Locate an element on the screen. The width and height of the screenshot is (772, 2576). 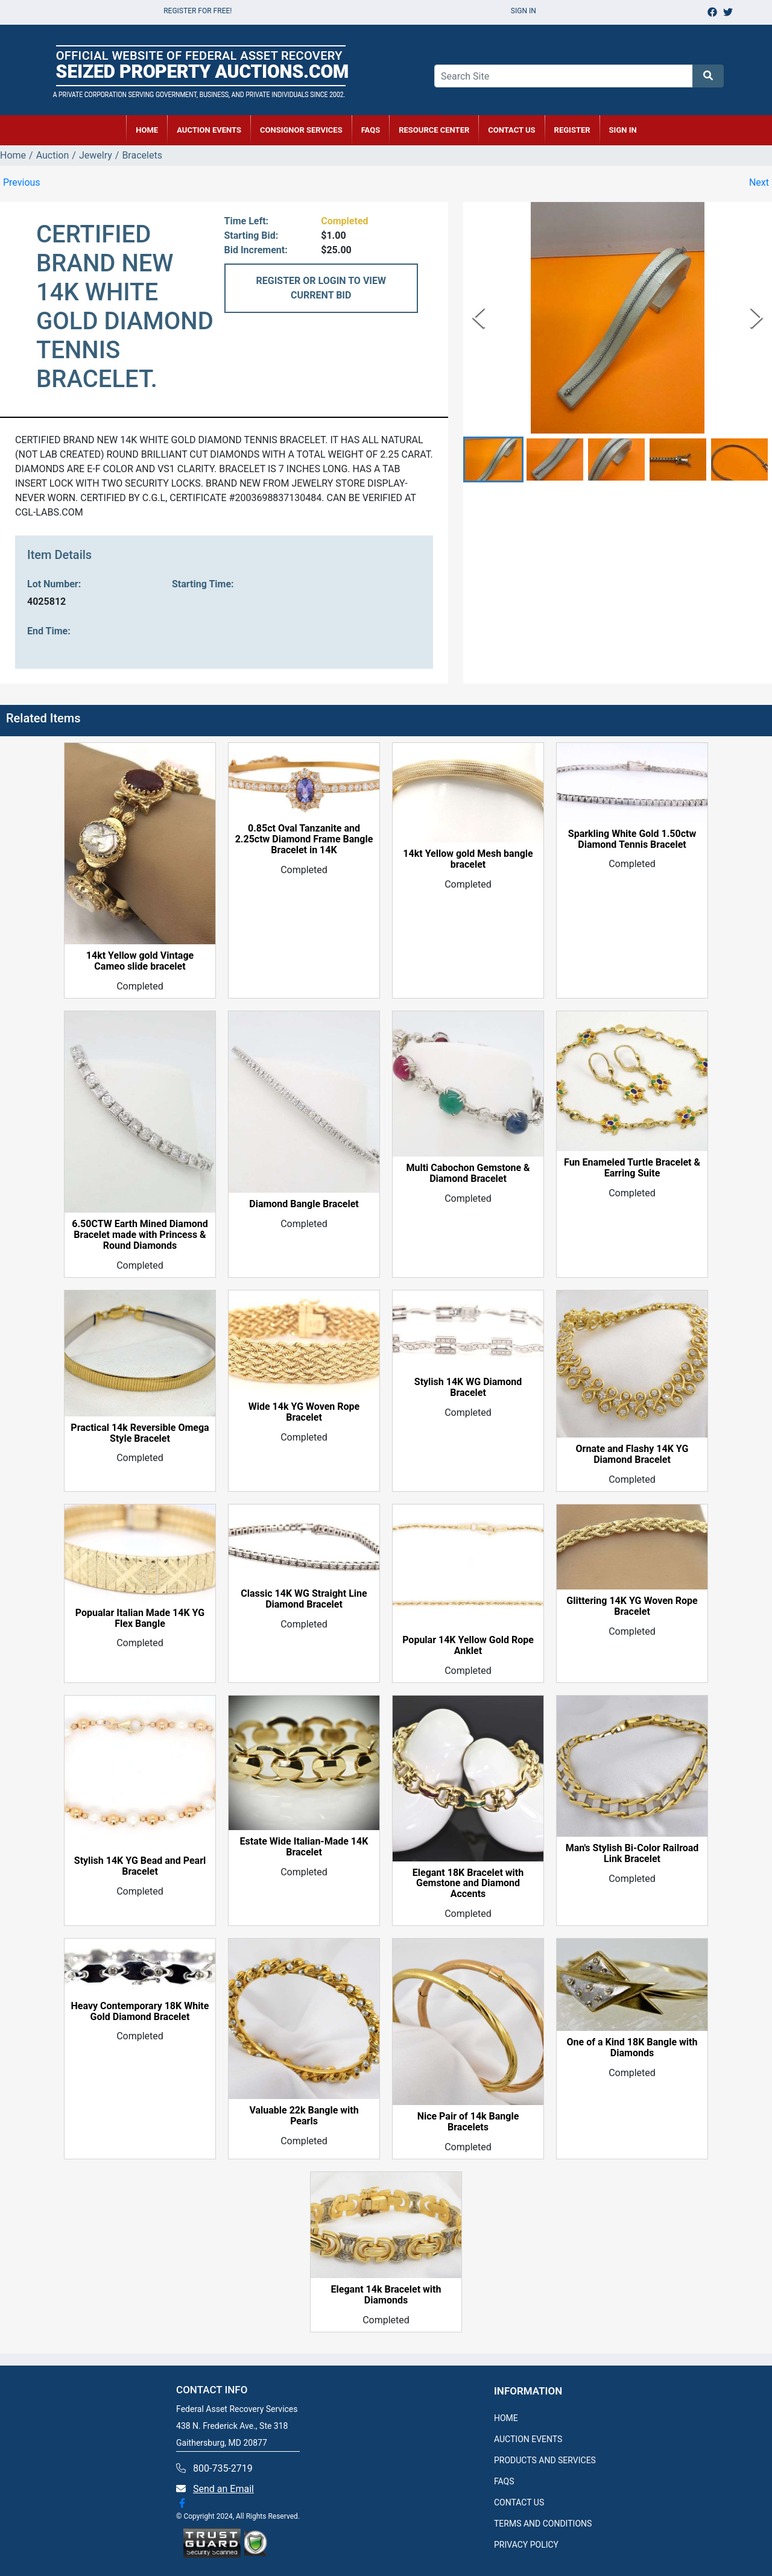
Estate Wide Italian-Made 14K Bracelet is located at coordinates (304, 1847).